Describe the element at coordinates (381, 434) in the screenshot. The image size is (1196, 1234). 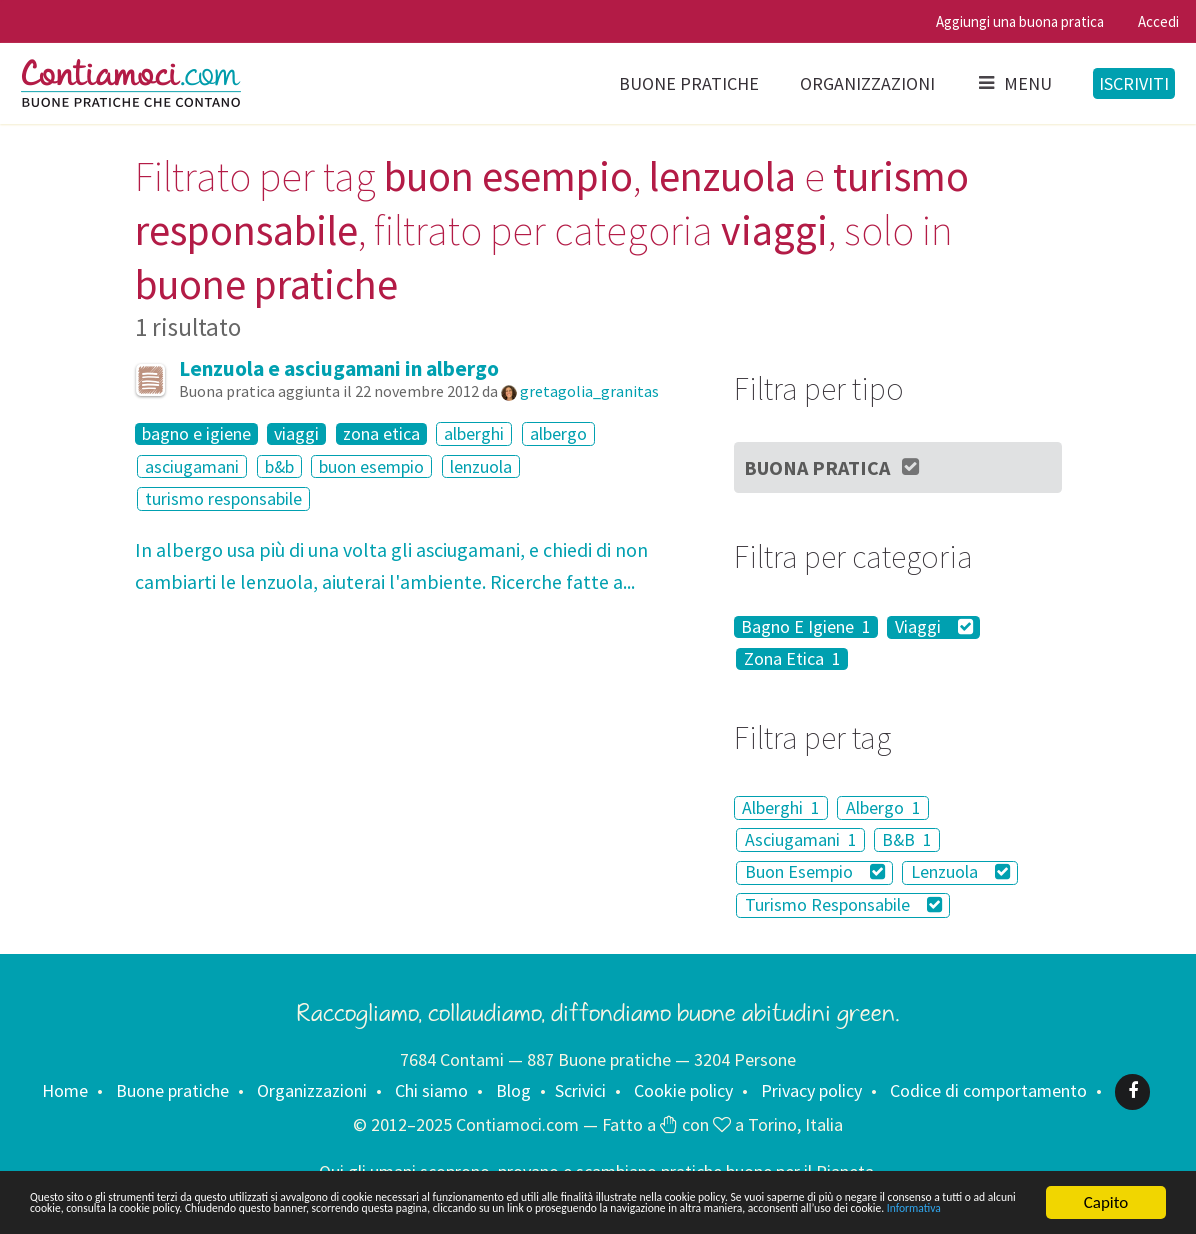
I see `zona etica` at that location.